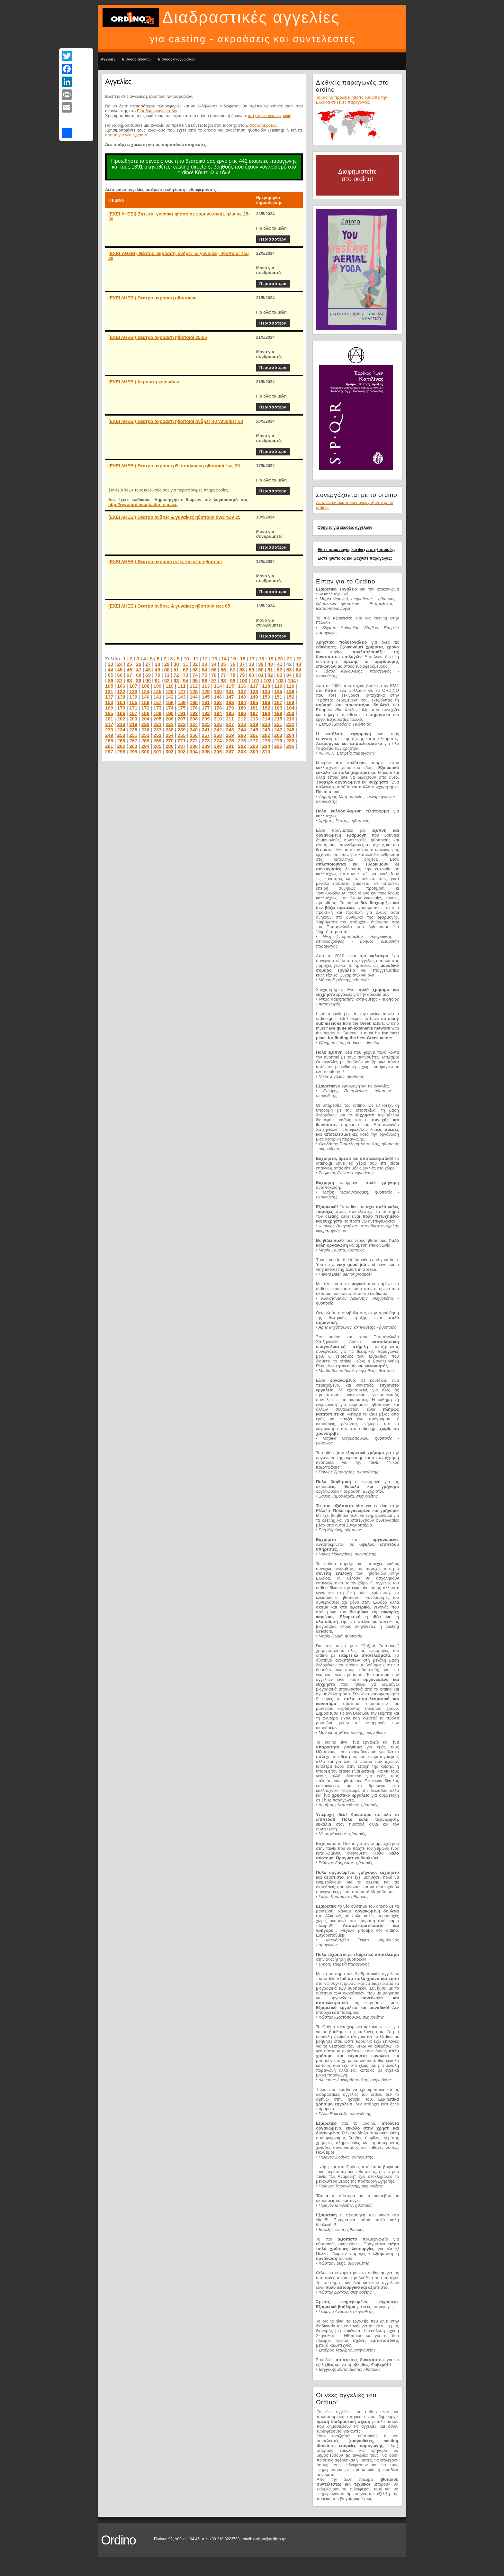 The image size is (504, 2576). Describe the element at coordinates (181, 740) in the screenshot. I see `271` at that location.